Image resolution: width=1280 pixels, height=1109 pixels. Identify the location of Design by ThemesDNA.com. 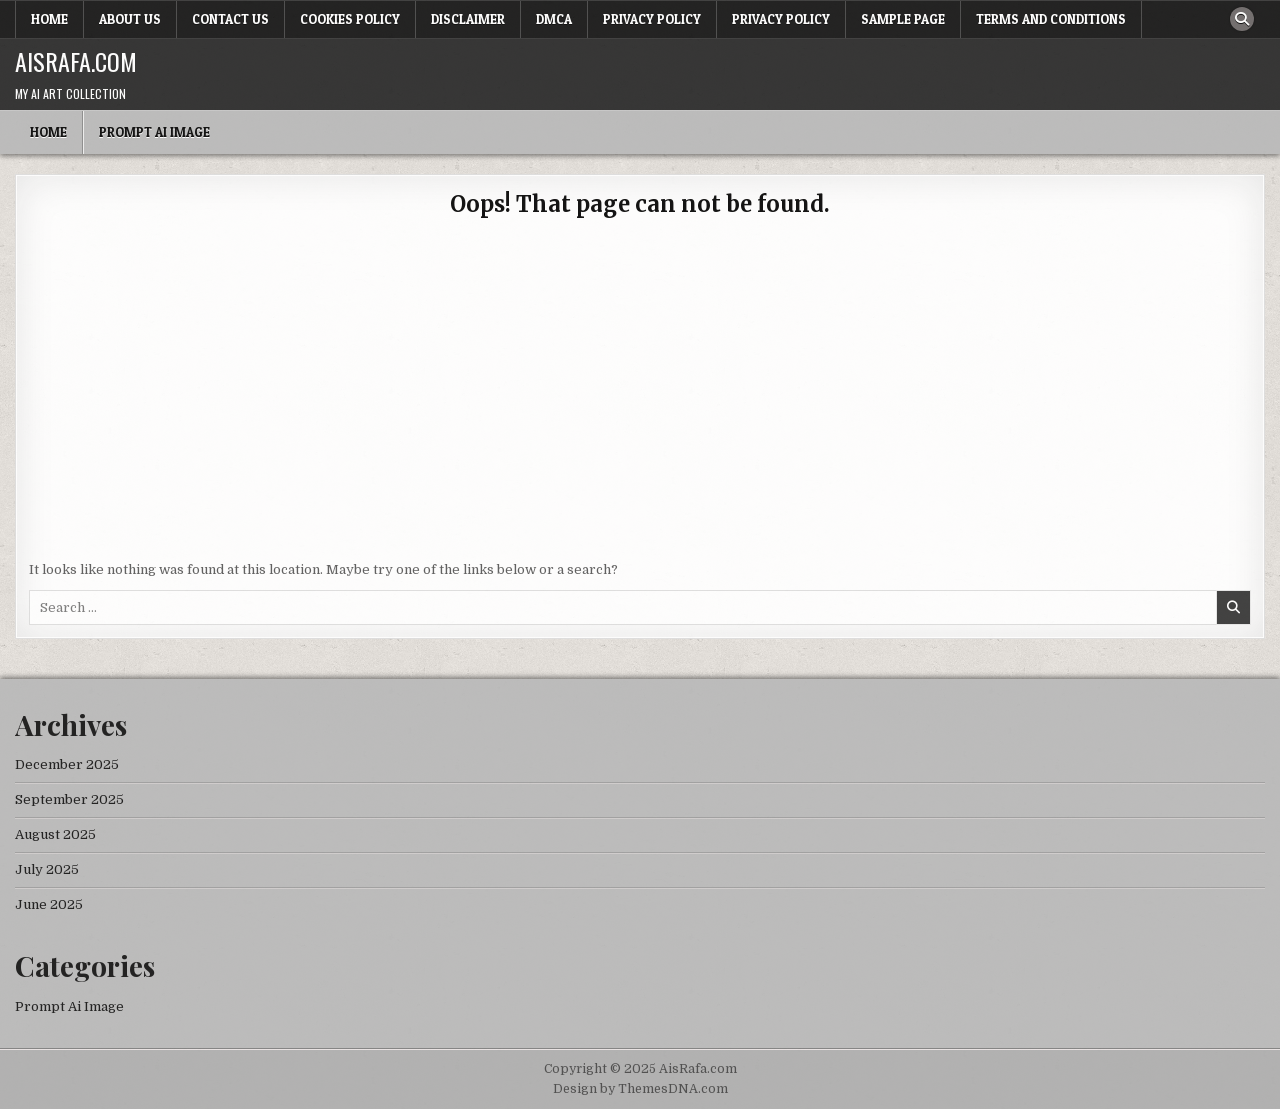
(640, 1089).